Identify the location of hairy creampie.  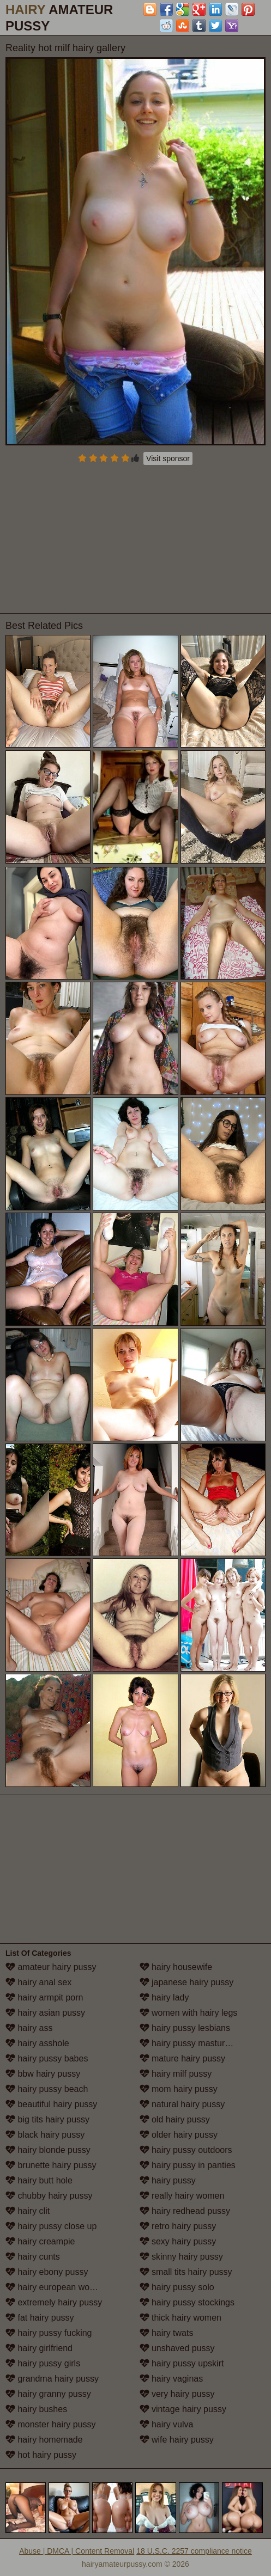
(40, 2241).